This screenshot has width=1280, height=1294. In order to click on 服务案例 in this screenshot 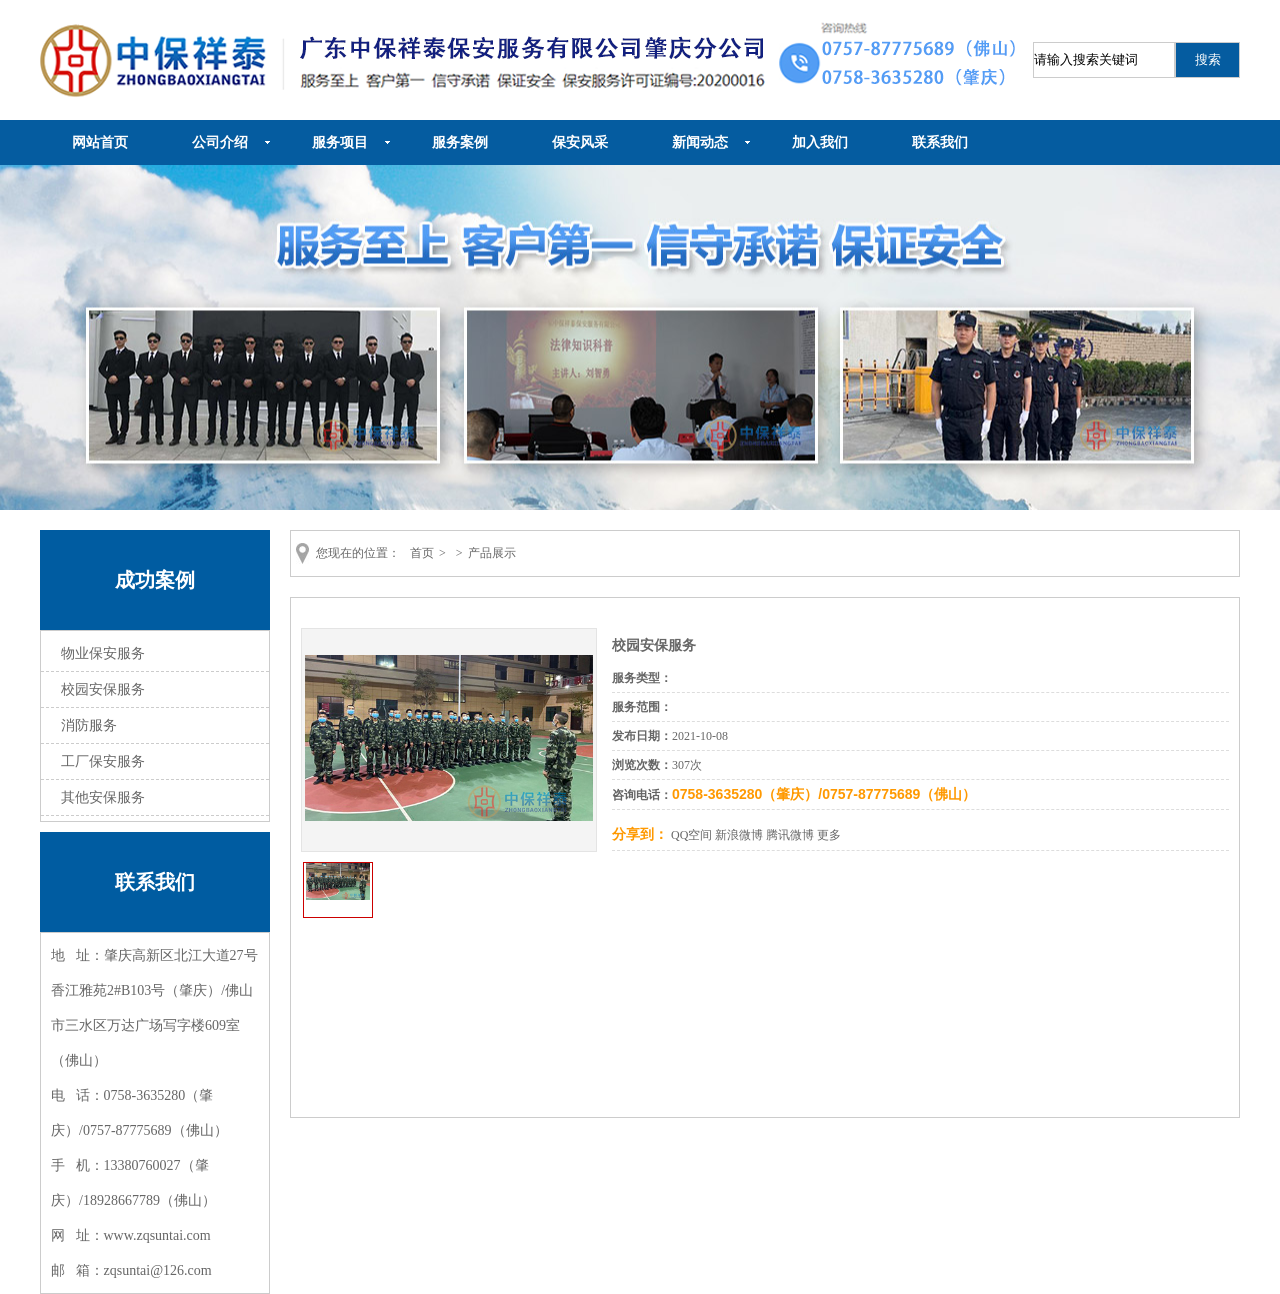, I will do `click(460, 142)`.